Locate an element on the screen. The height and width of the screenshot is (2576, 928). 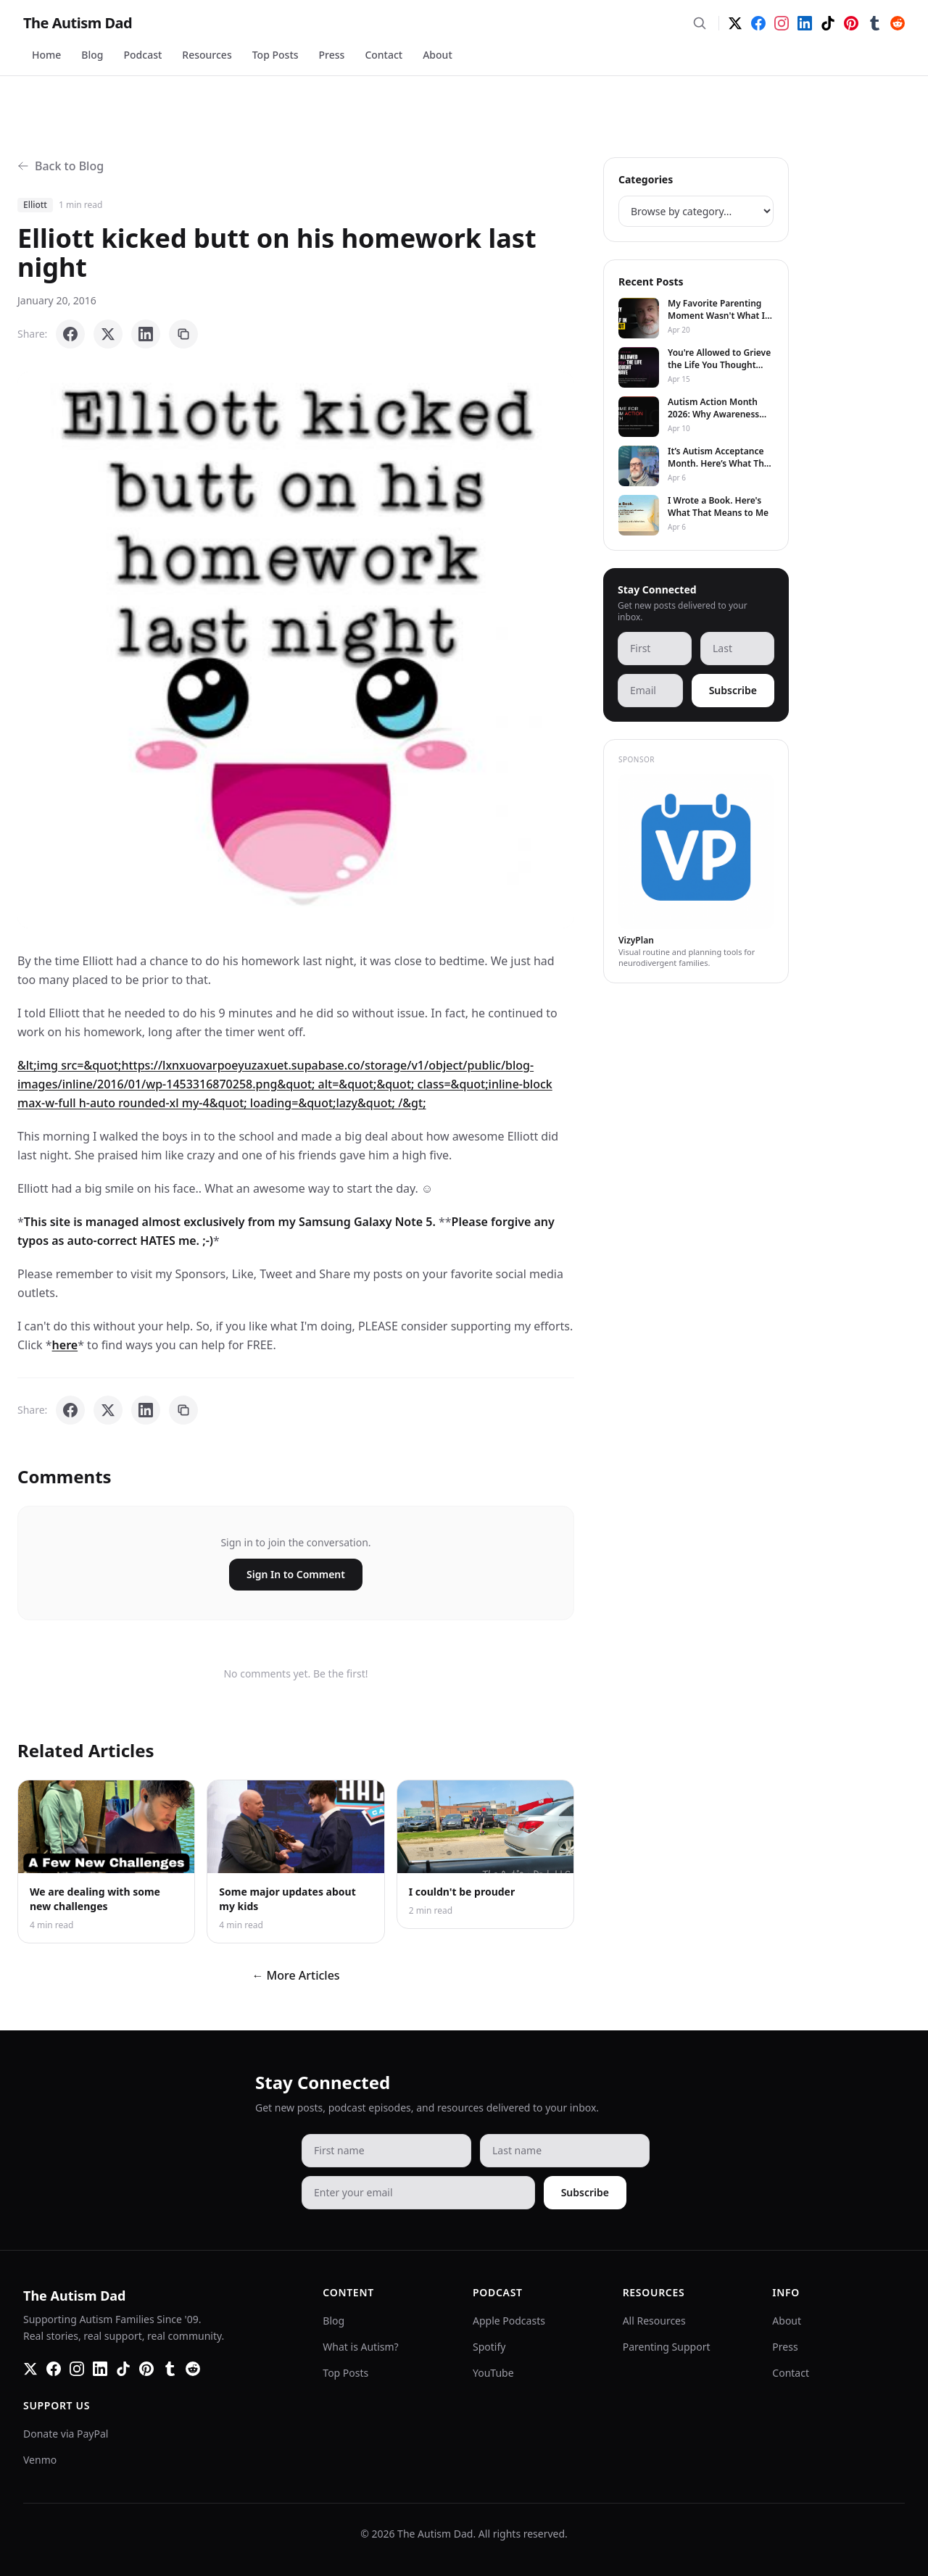
Parenting Support is located at coordinates (666, 2347).